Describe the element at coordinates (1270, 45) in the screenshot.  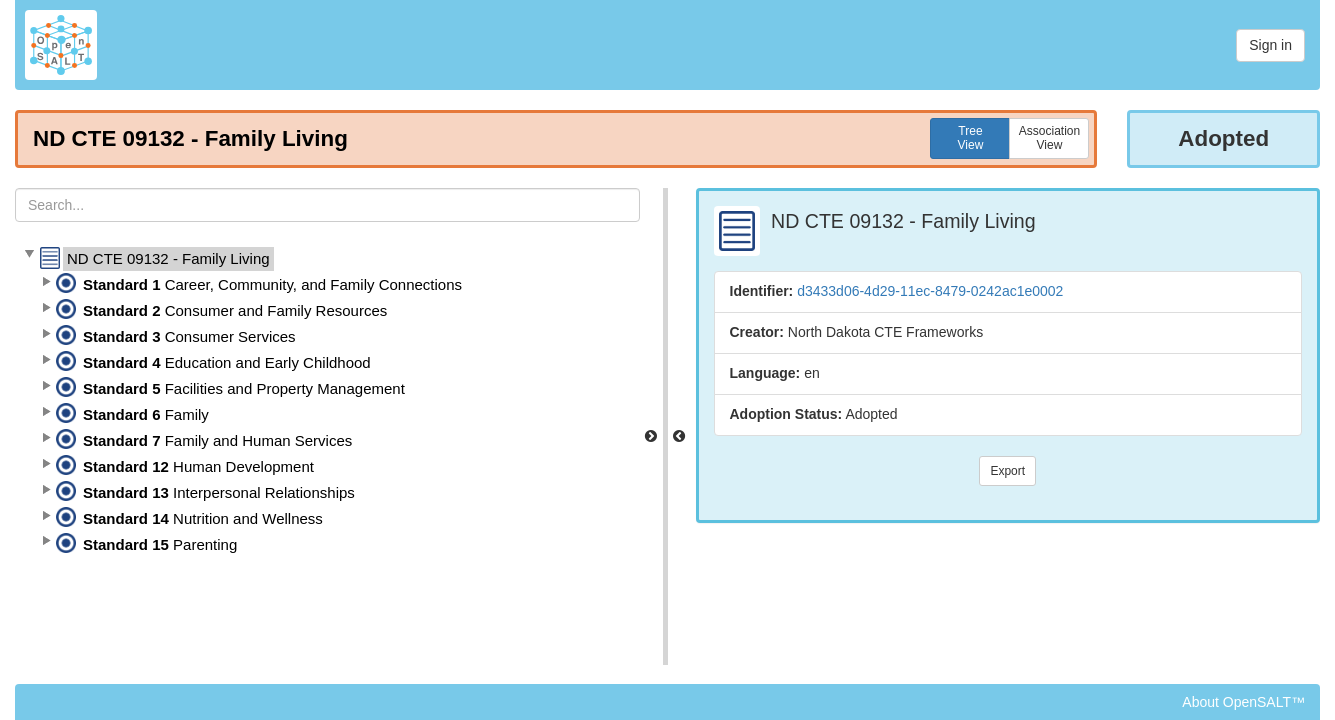
I see `Sign in` at that location.